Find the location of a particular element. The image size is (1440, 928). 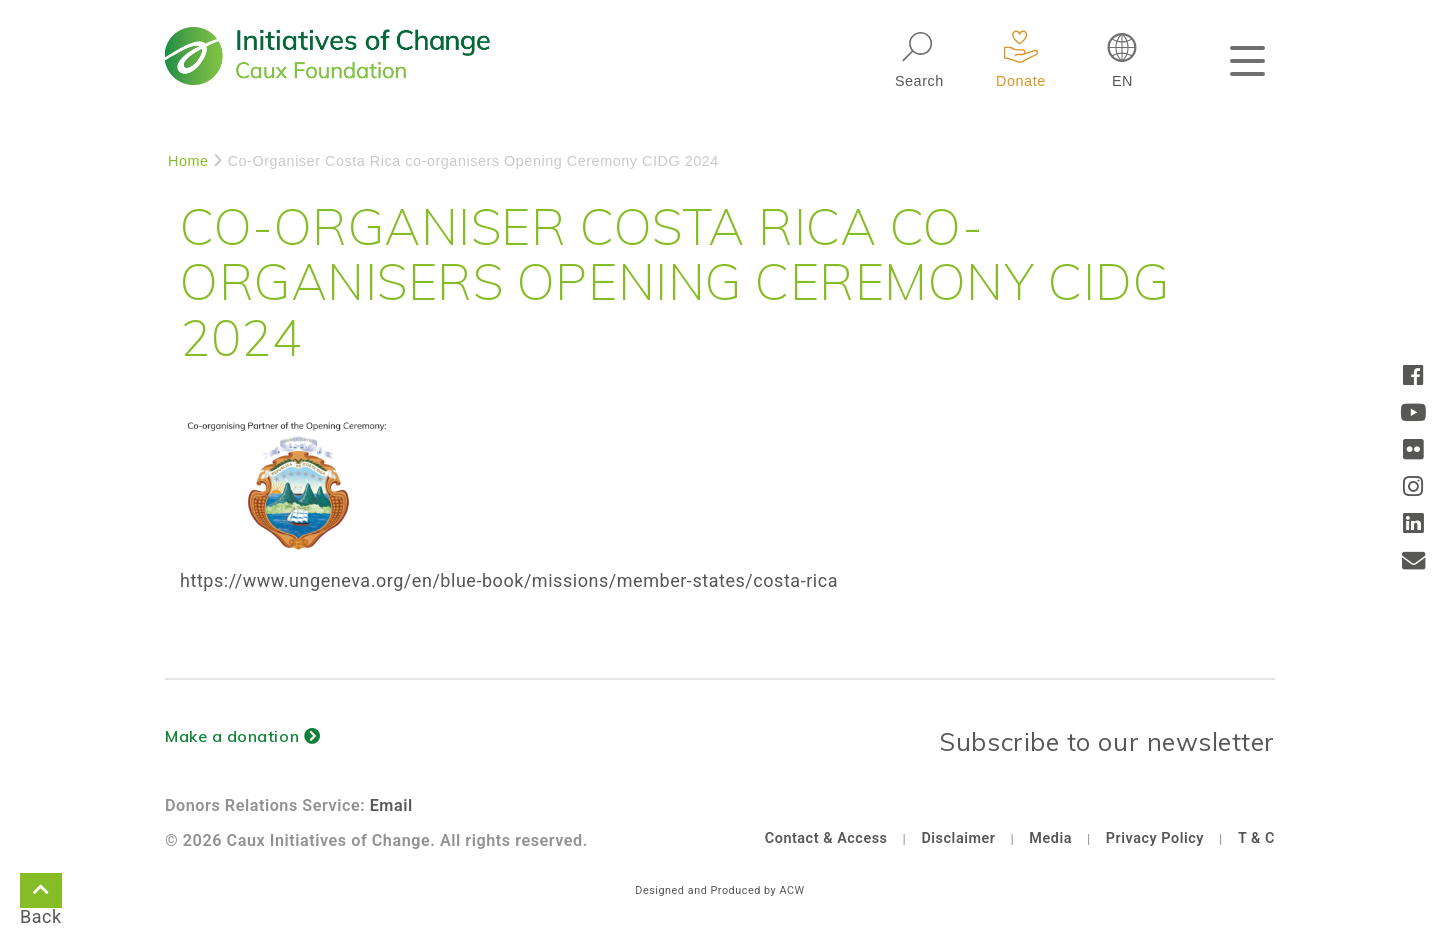

Home is located at coordinates (188, 161).